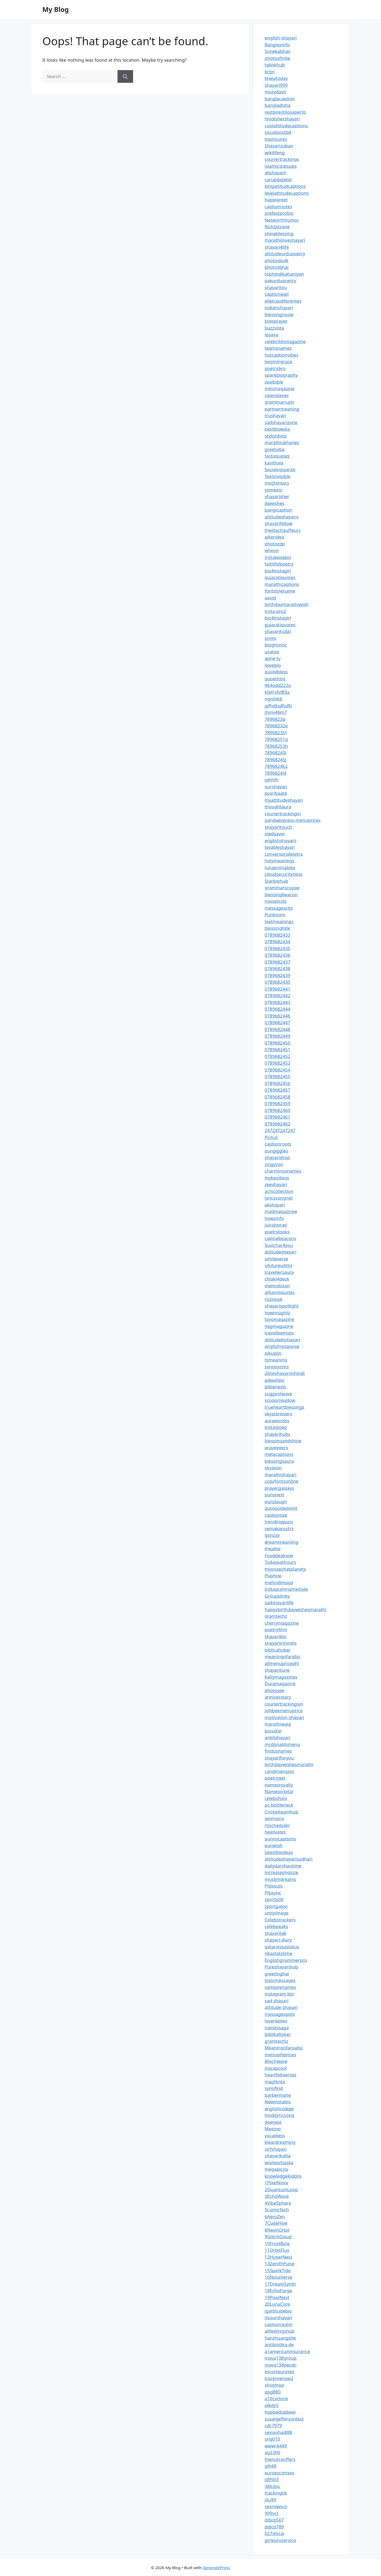 Image resolution: width=381 pixels, height=2576 pixels. What do you see at coordinates (274, 1886) in the screenshot?
I see `Pfpsouls` at bounding box center [274, 1886].